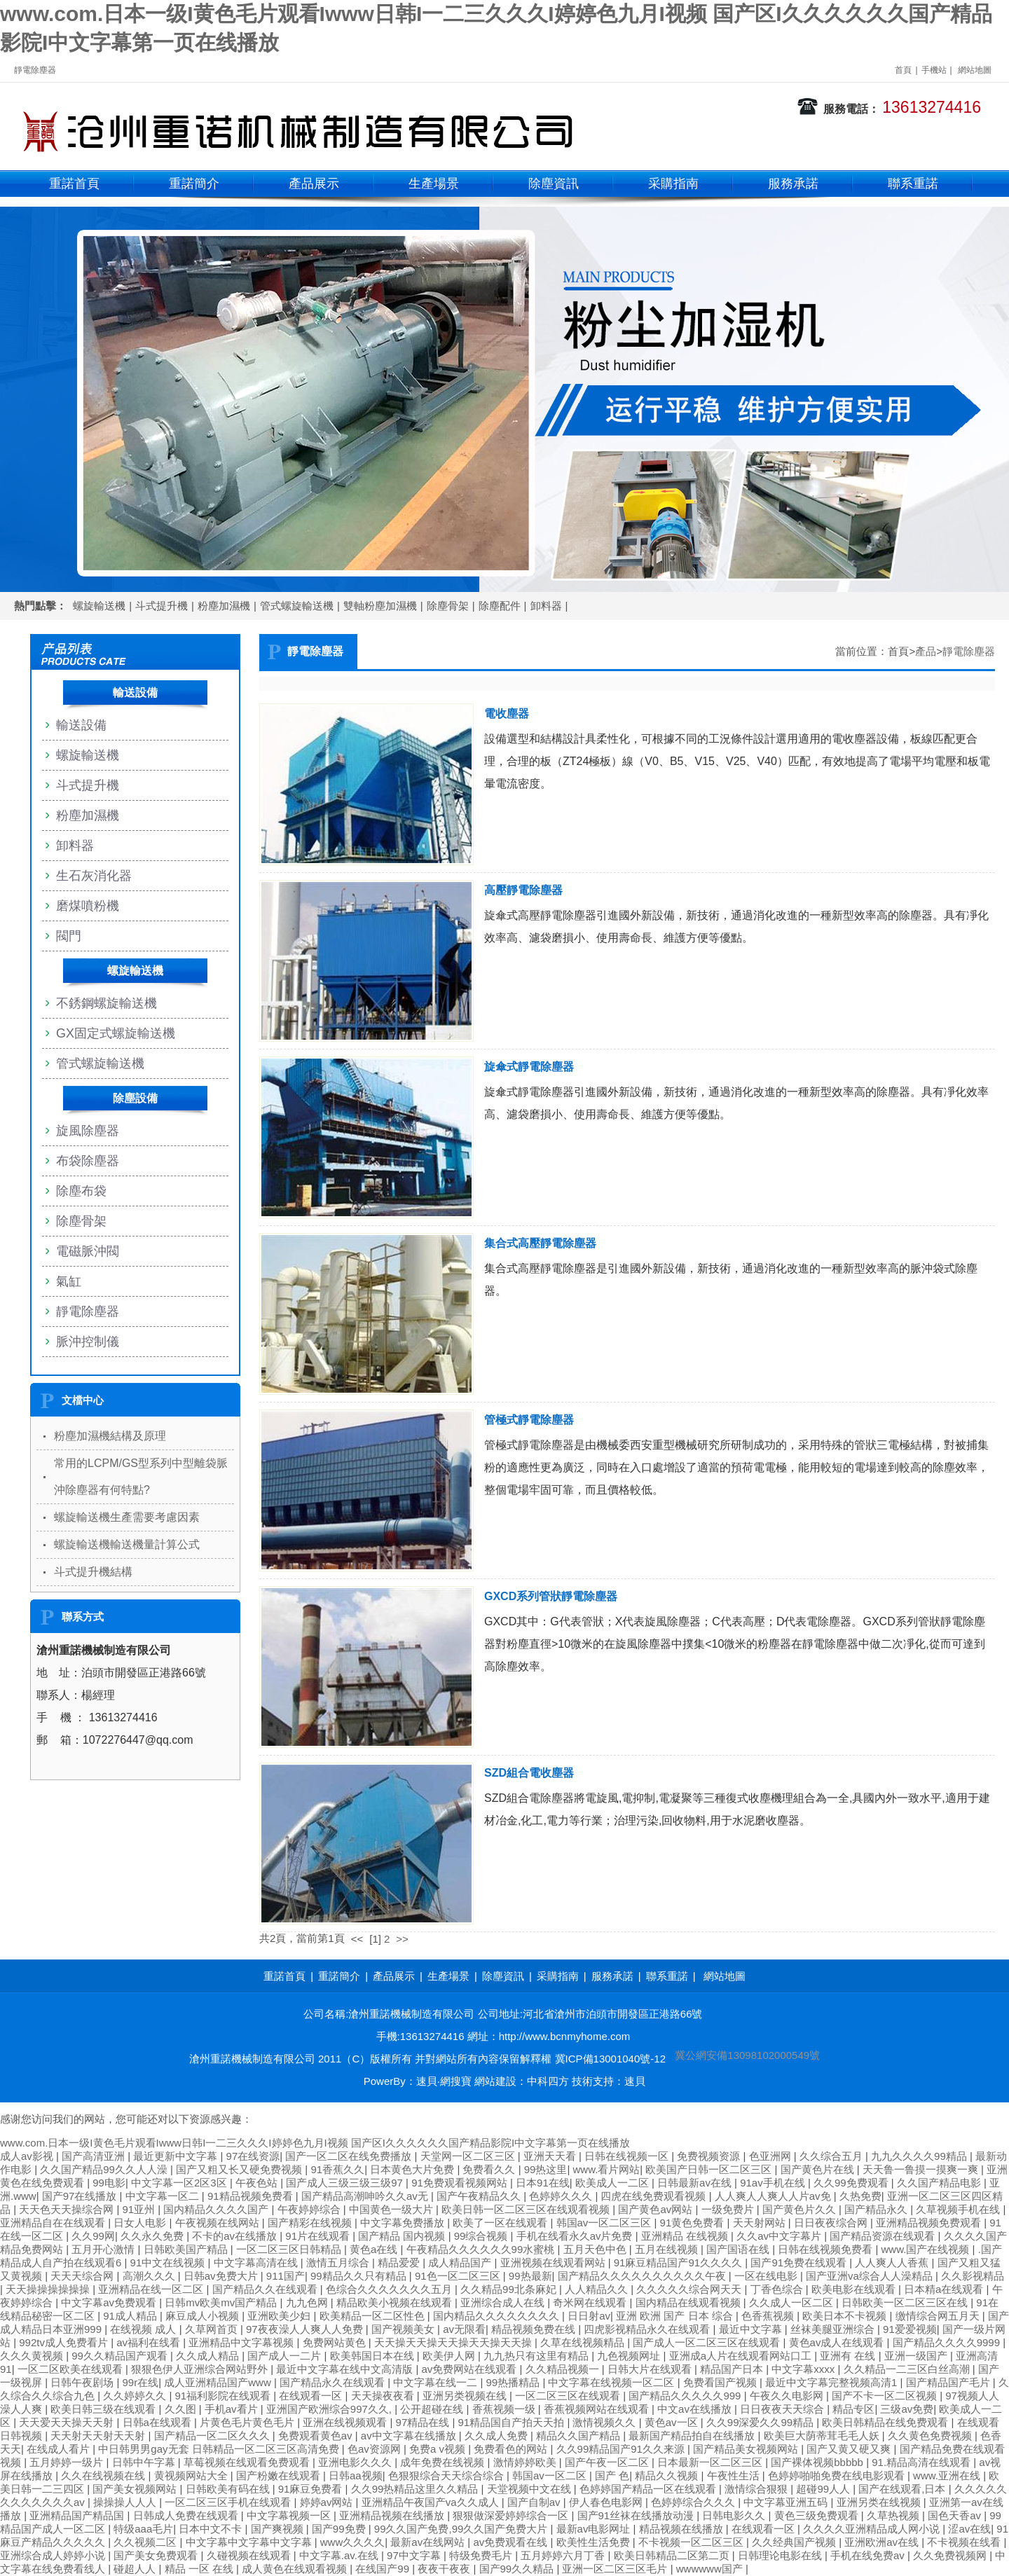  Describe the element at coordinates (799, 2262) in the screenshot. I see `国产91免费在线观看` at that location.